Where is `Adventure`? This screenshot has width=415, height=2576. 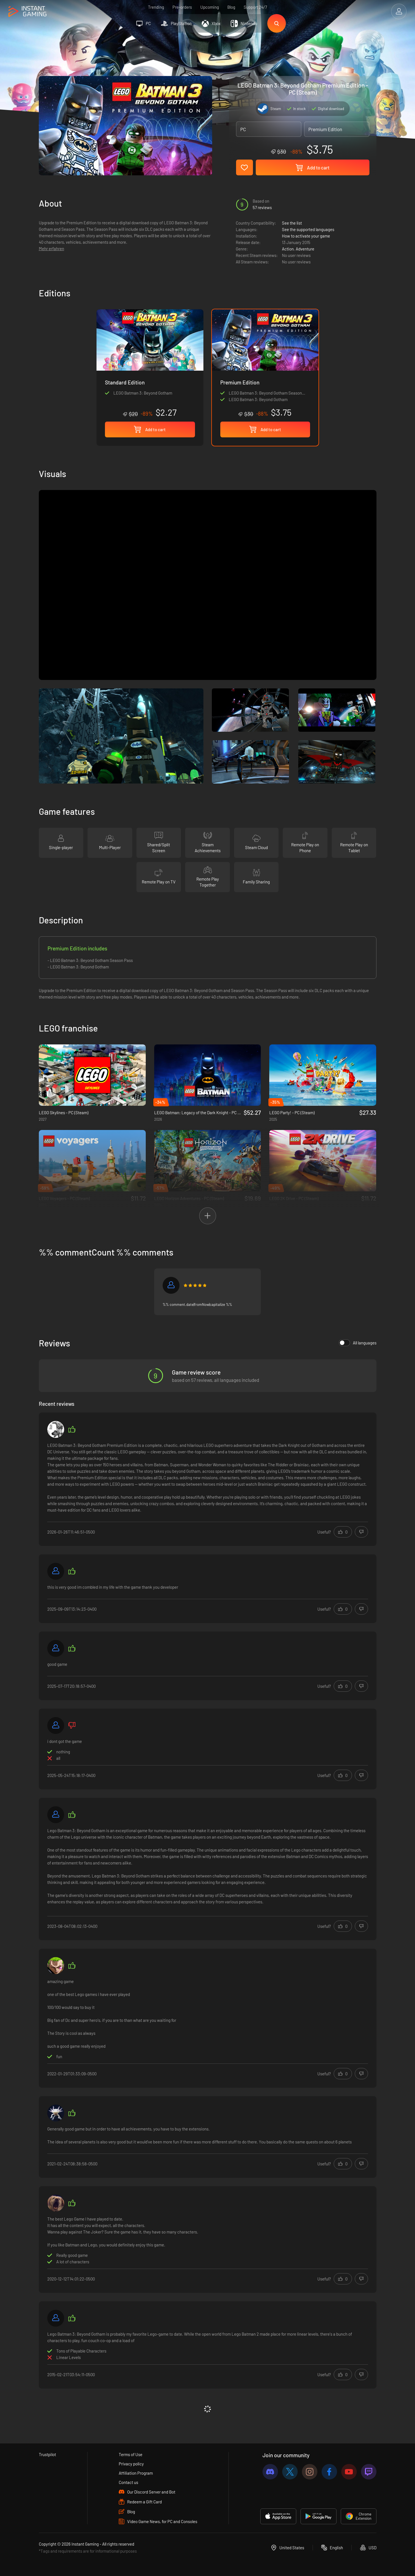 Adventure is located at coordinates (305, 248).